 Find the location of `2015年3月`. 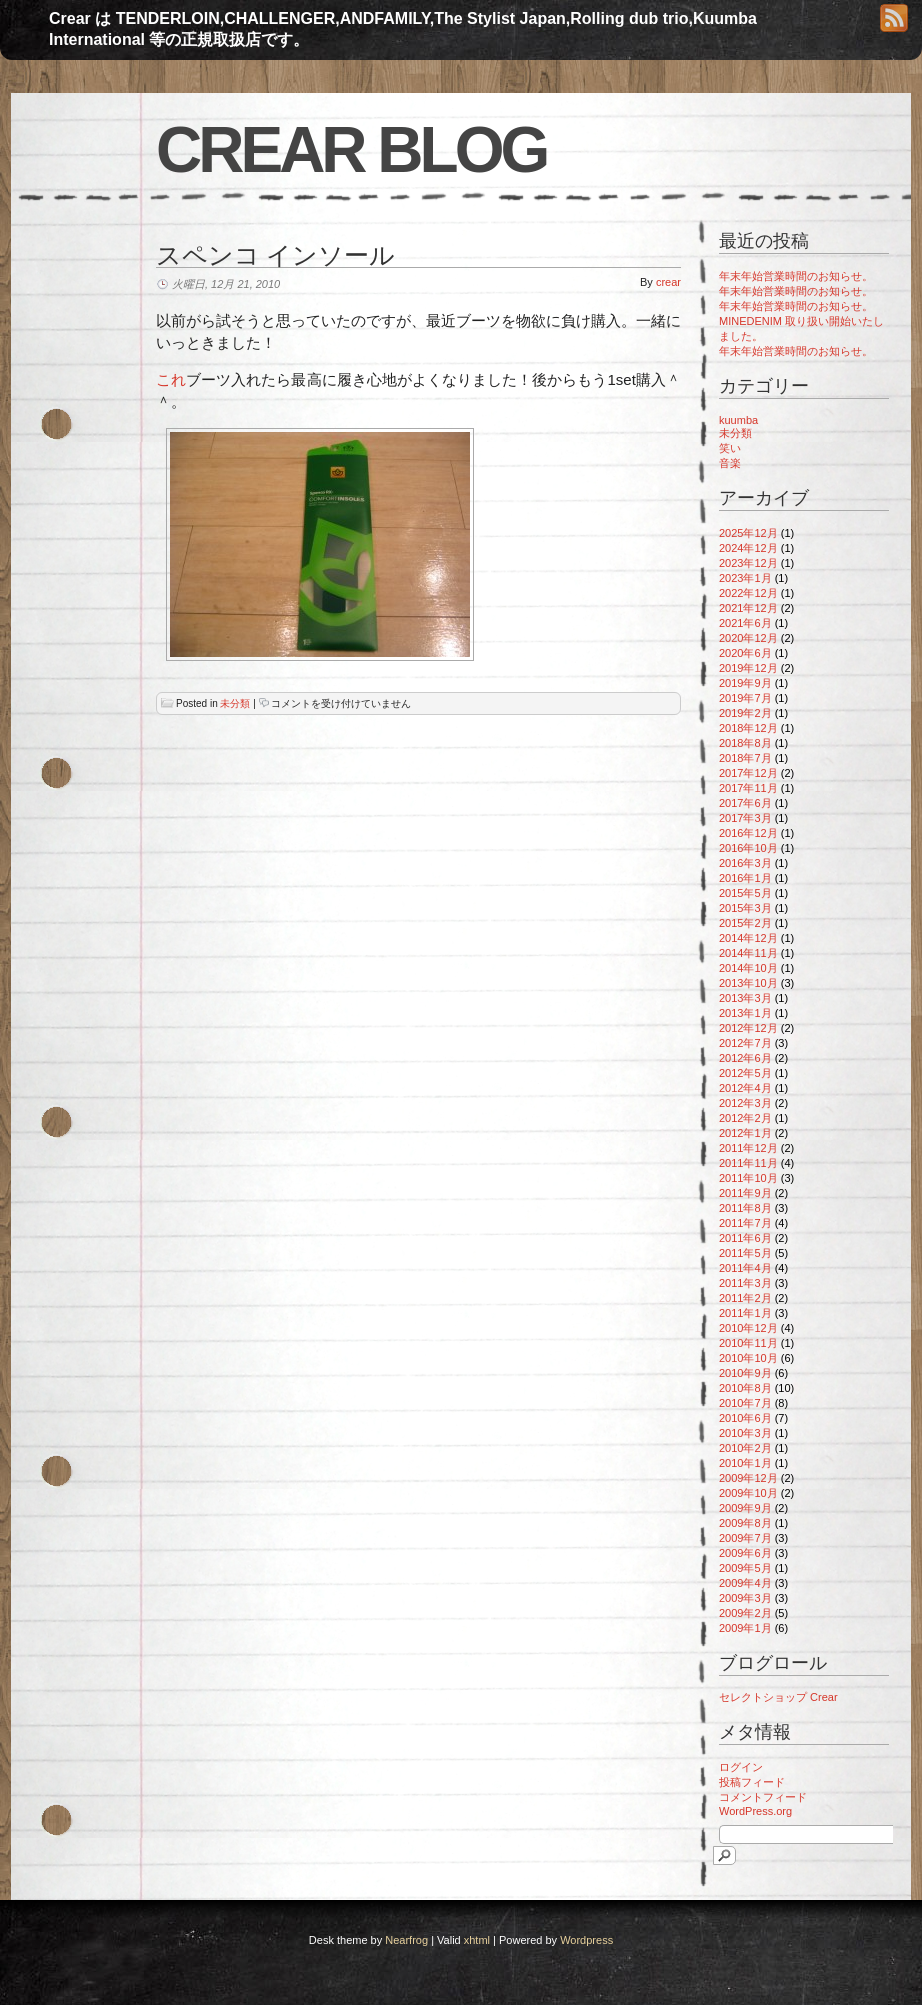

2015年3月 is located at coordinates (745, 908).